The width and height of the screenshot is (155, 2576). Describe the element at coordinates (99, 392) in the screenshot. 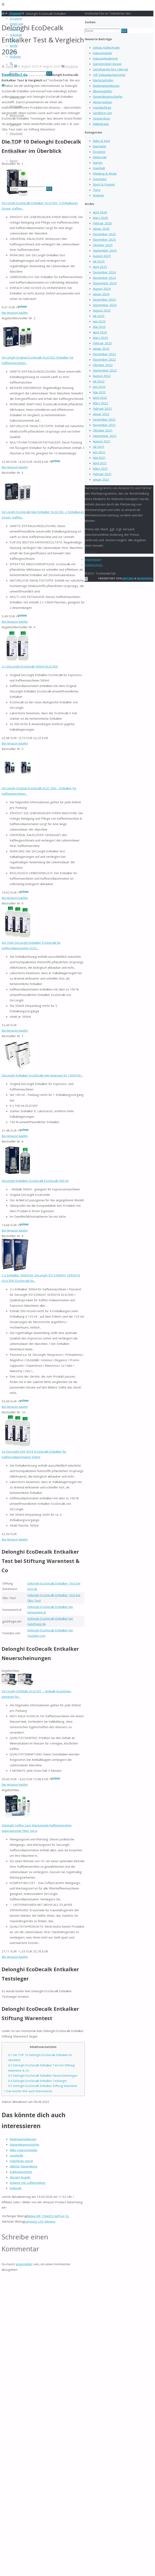

I see `Mai 2022` at that location.